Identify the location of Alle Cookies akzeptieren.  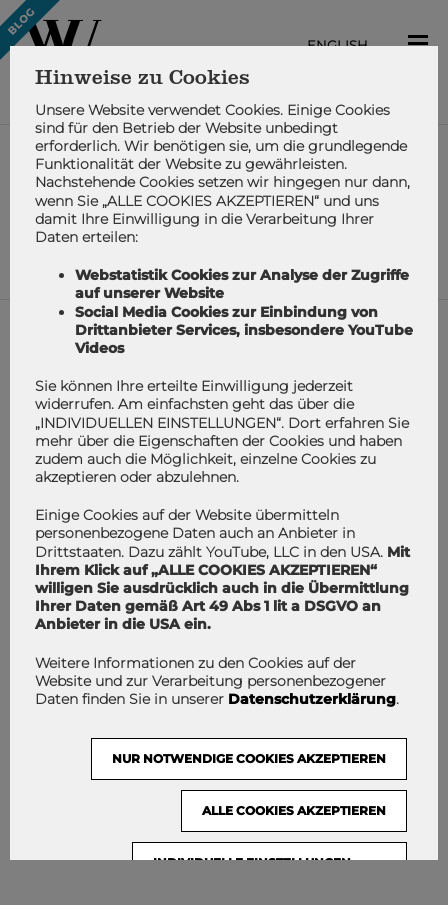
(294, 810).